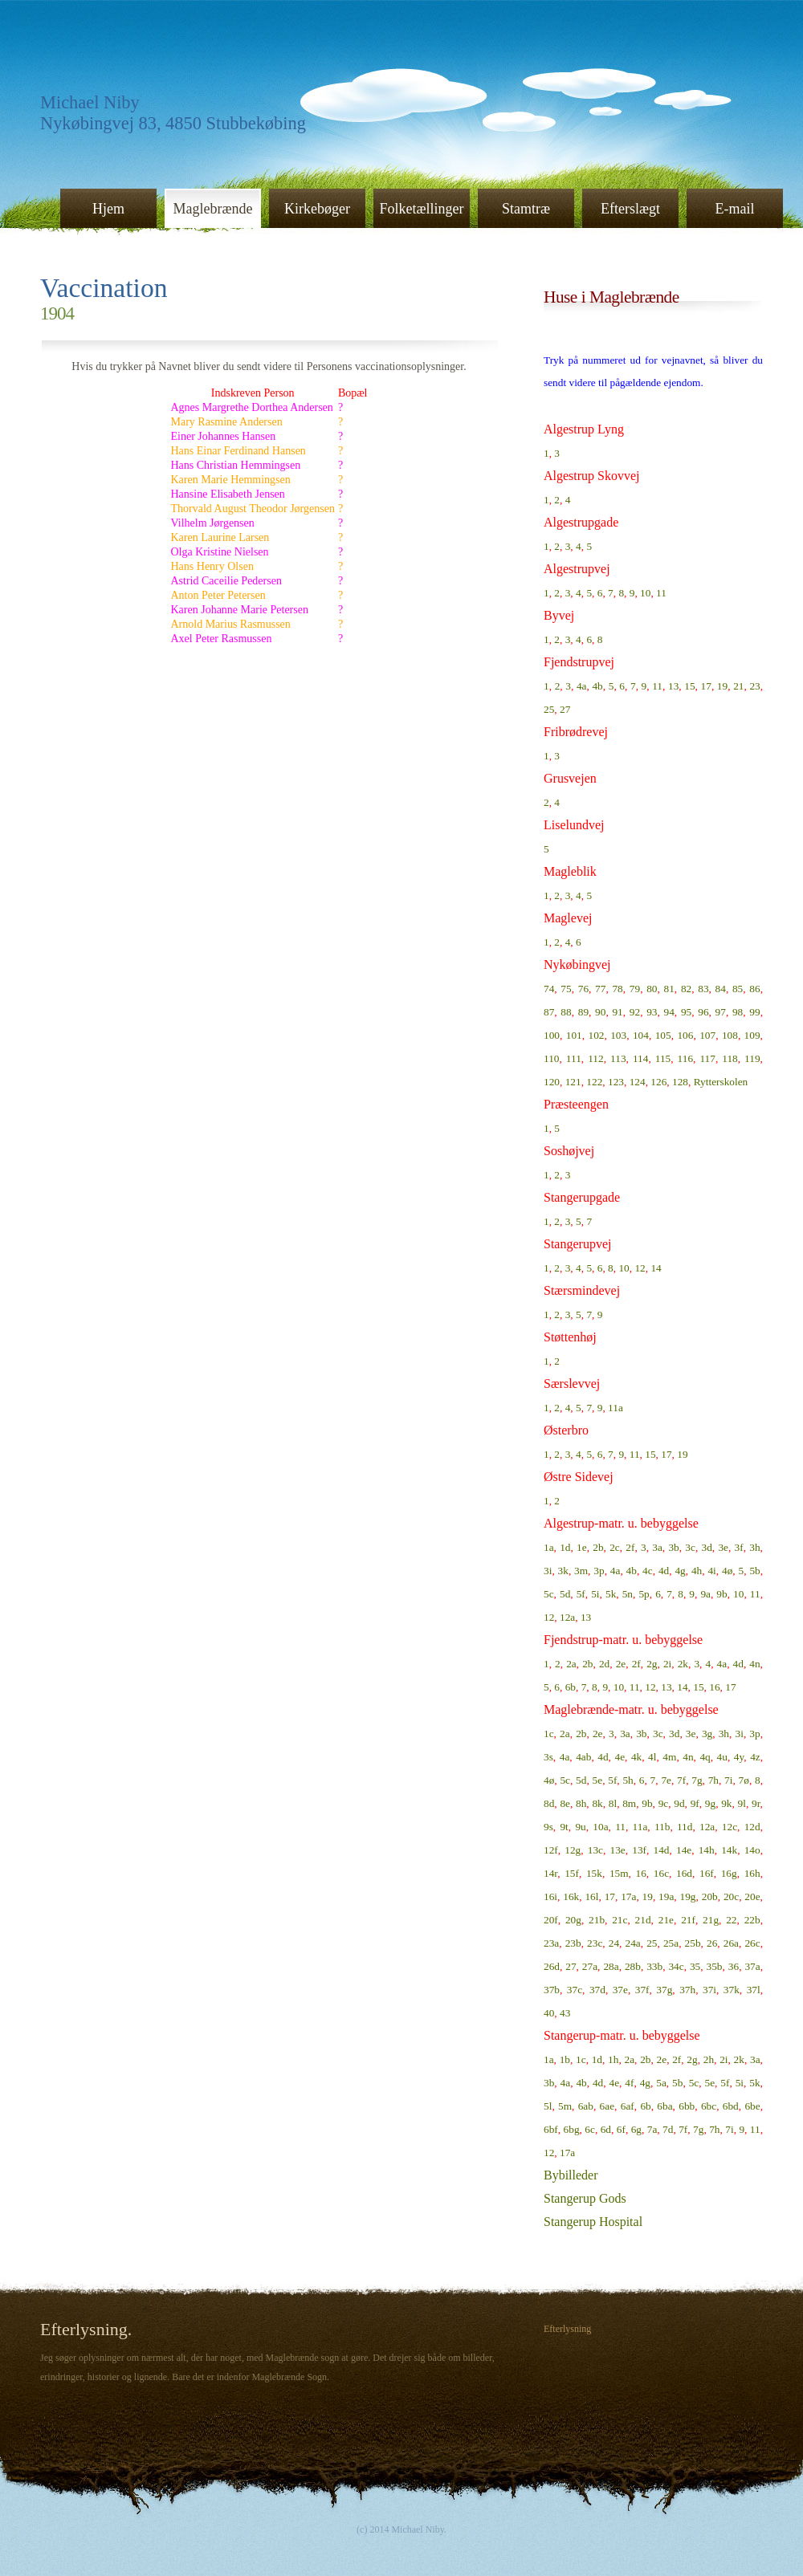 The width and height of the screenshot is (803, 2576). I want to click on 3a, so click(657, 1547).